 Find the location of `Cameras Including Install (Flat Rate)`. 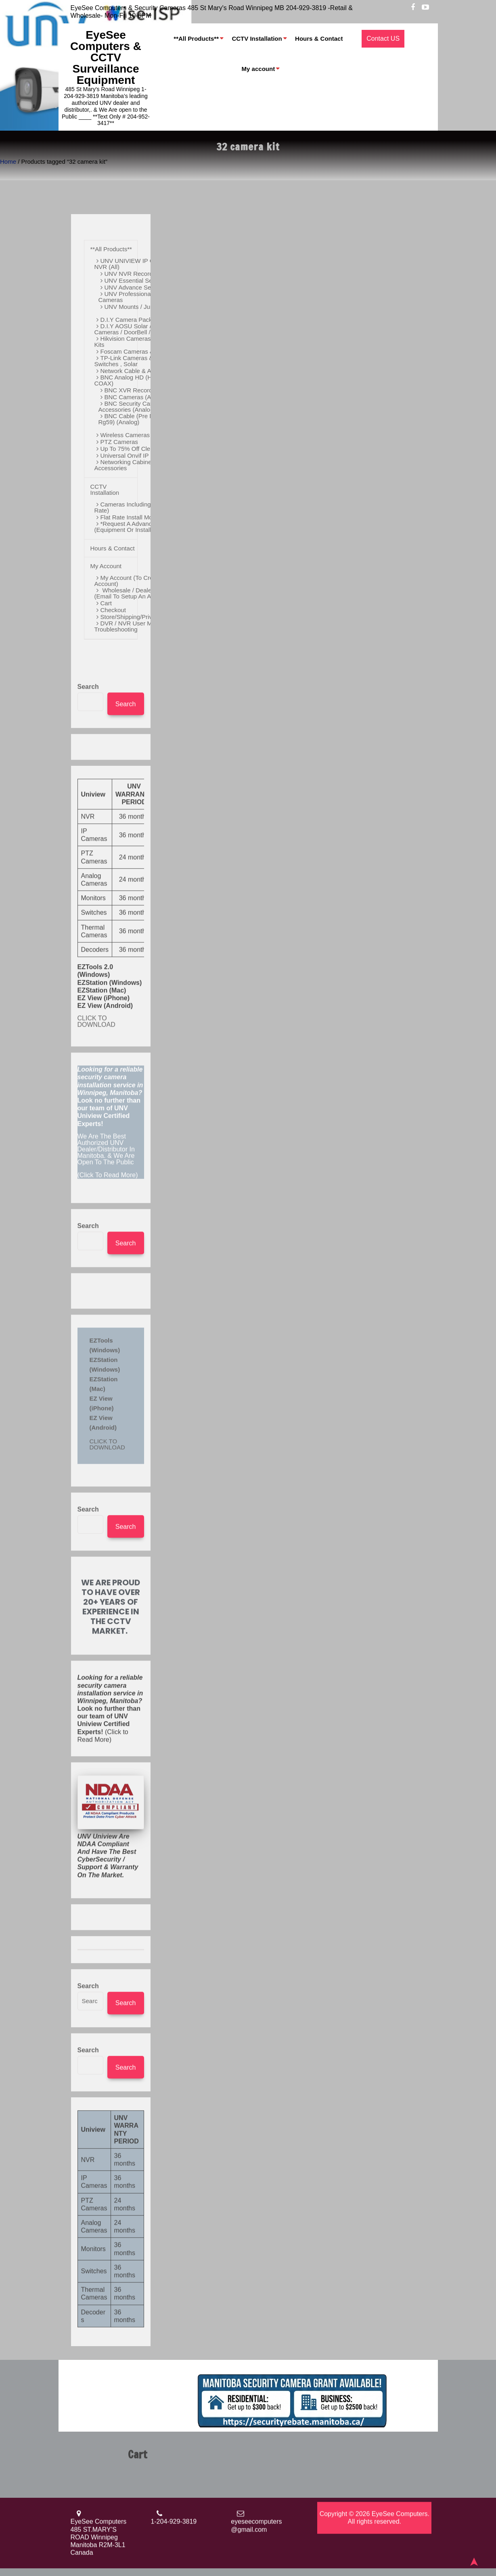

Cameras Including Install (Flat Rate) is located at coordinates (138, 506).